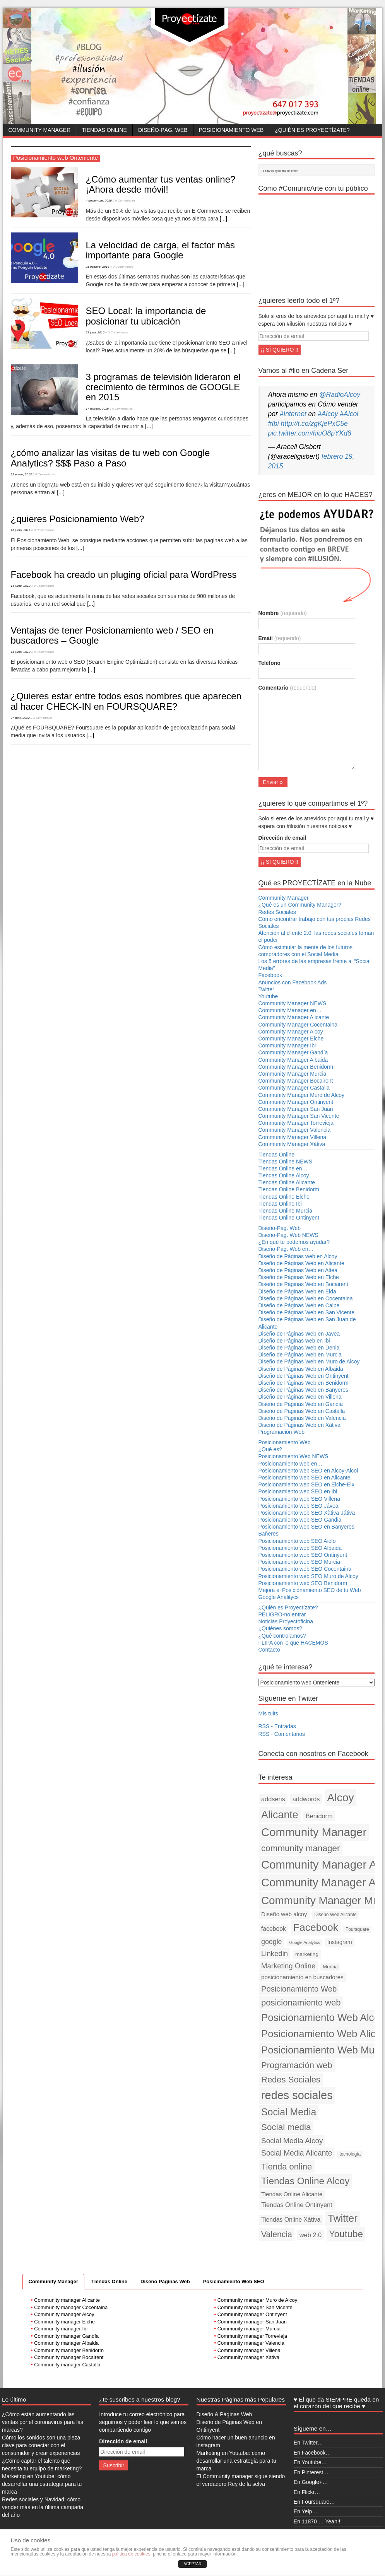  I want to click on Programación Web, so click(281, 1432).